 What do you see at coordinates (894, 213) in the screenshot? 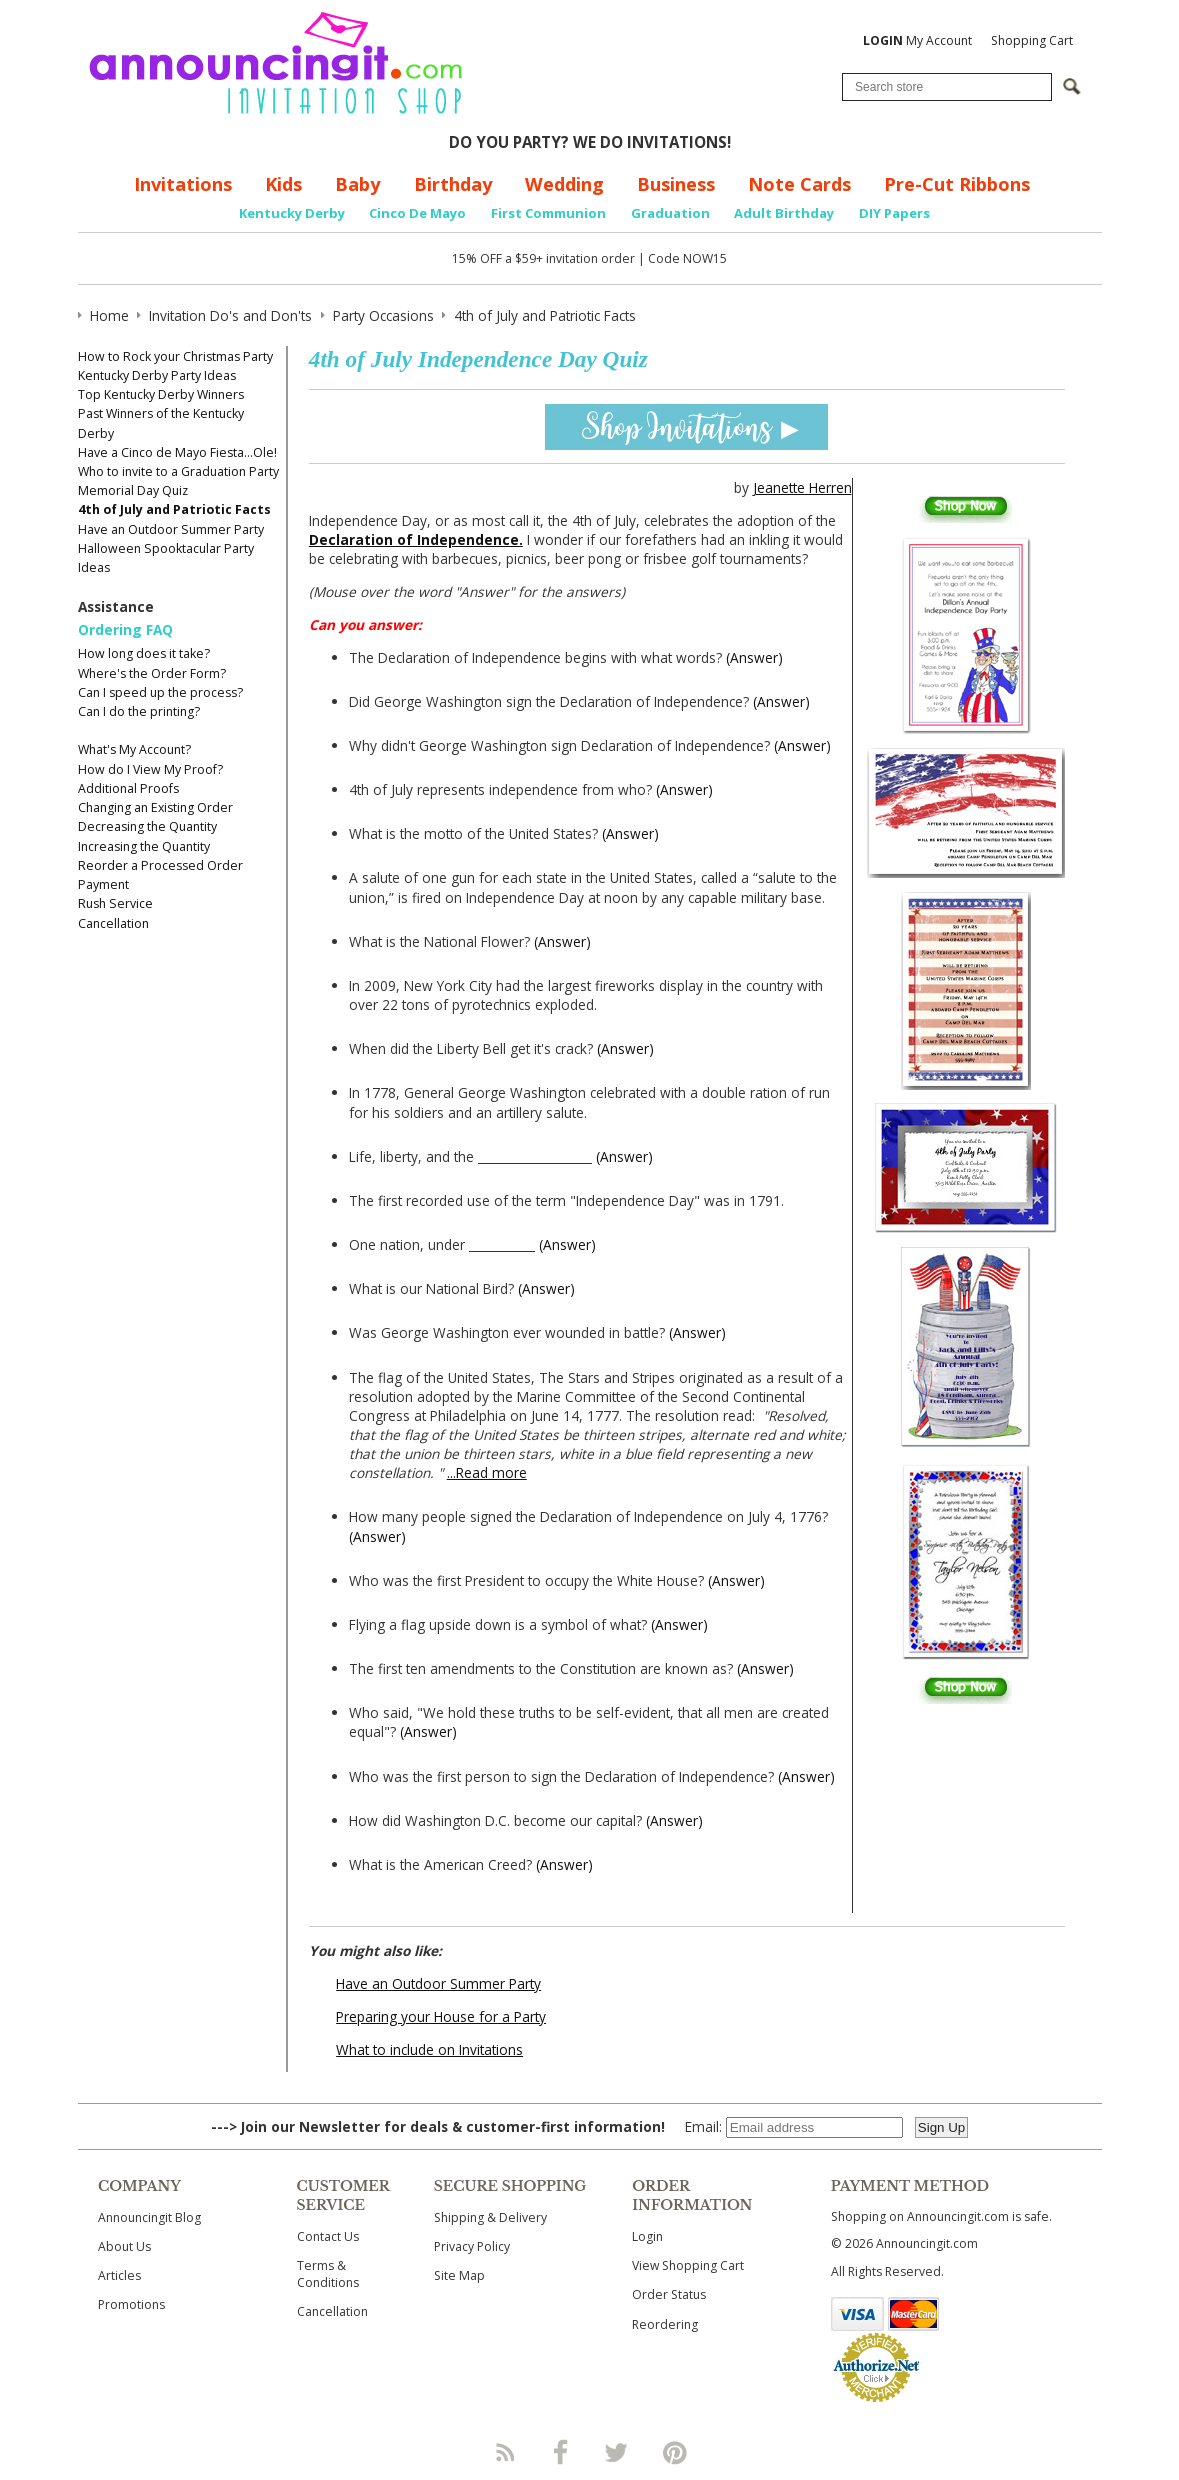
I see `DIY Papers` at bounding box center [894, 213].